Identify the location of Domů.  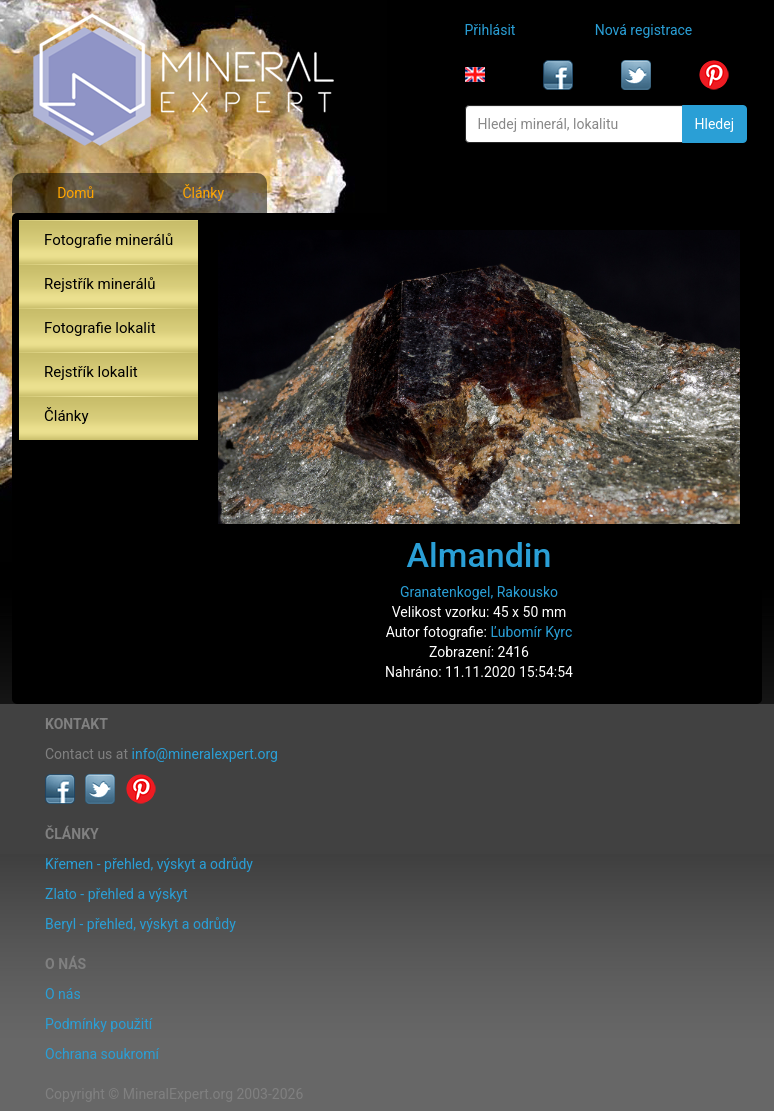
(75, 193).